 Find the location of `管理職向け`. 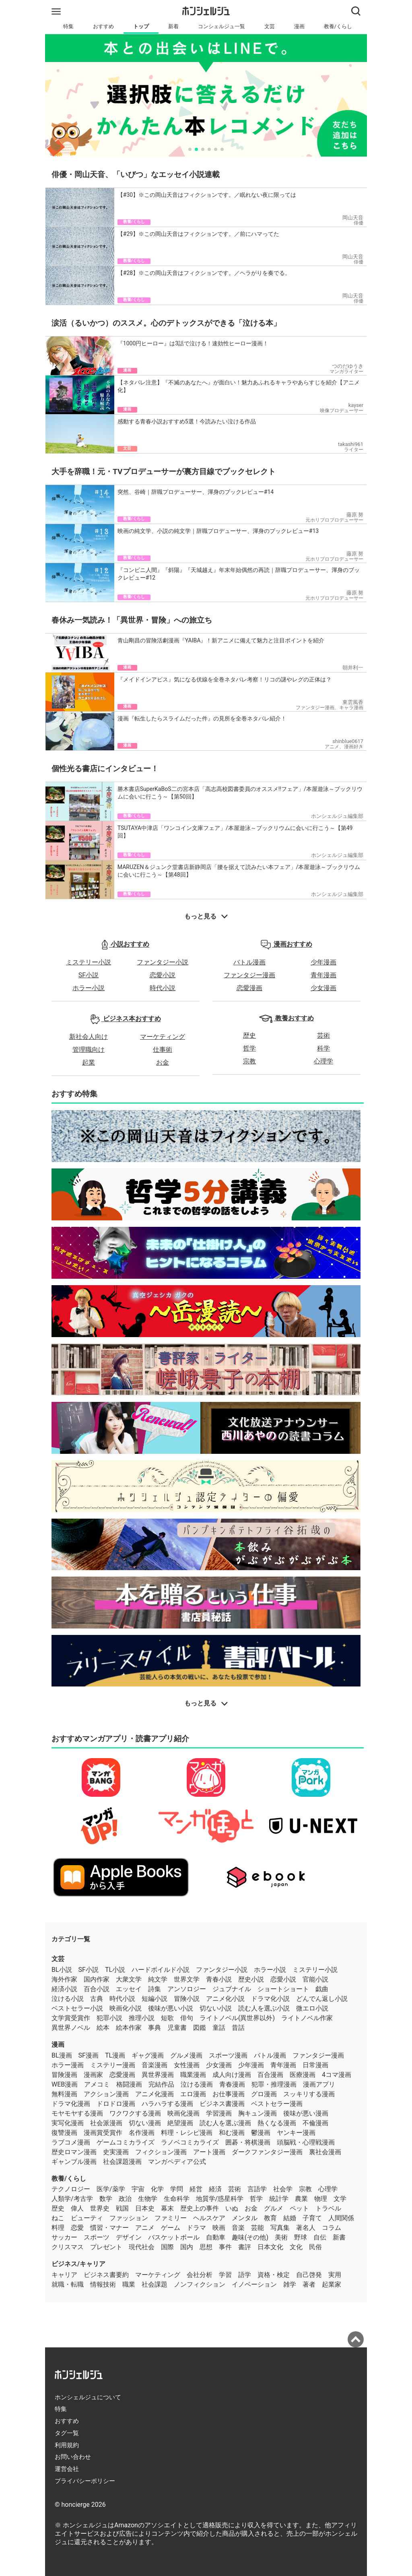

管理職向け is located at coordinates (88, 1049).